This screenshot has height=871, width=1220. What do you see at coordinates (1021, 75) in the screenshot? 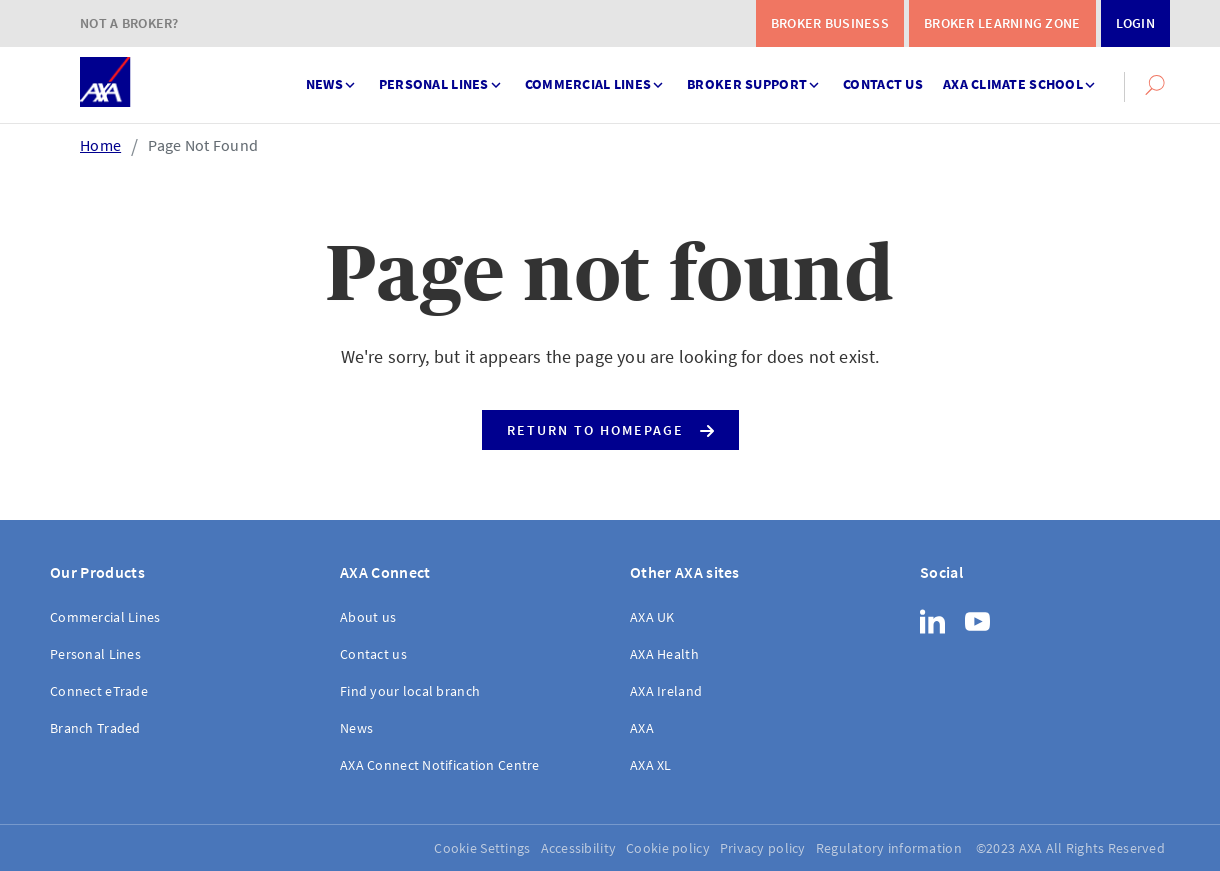
I see `AXA Climate School` at bounding box center [1021, 75].